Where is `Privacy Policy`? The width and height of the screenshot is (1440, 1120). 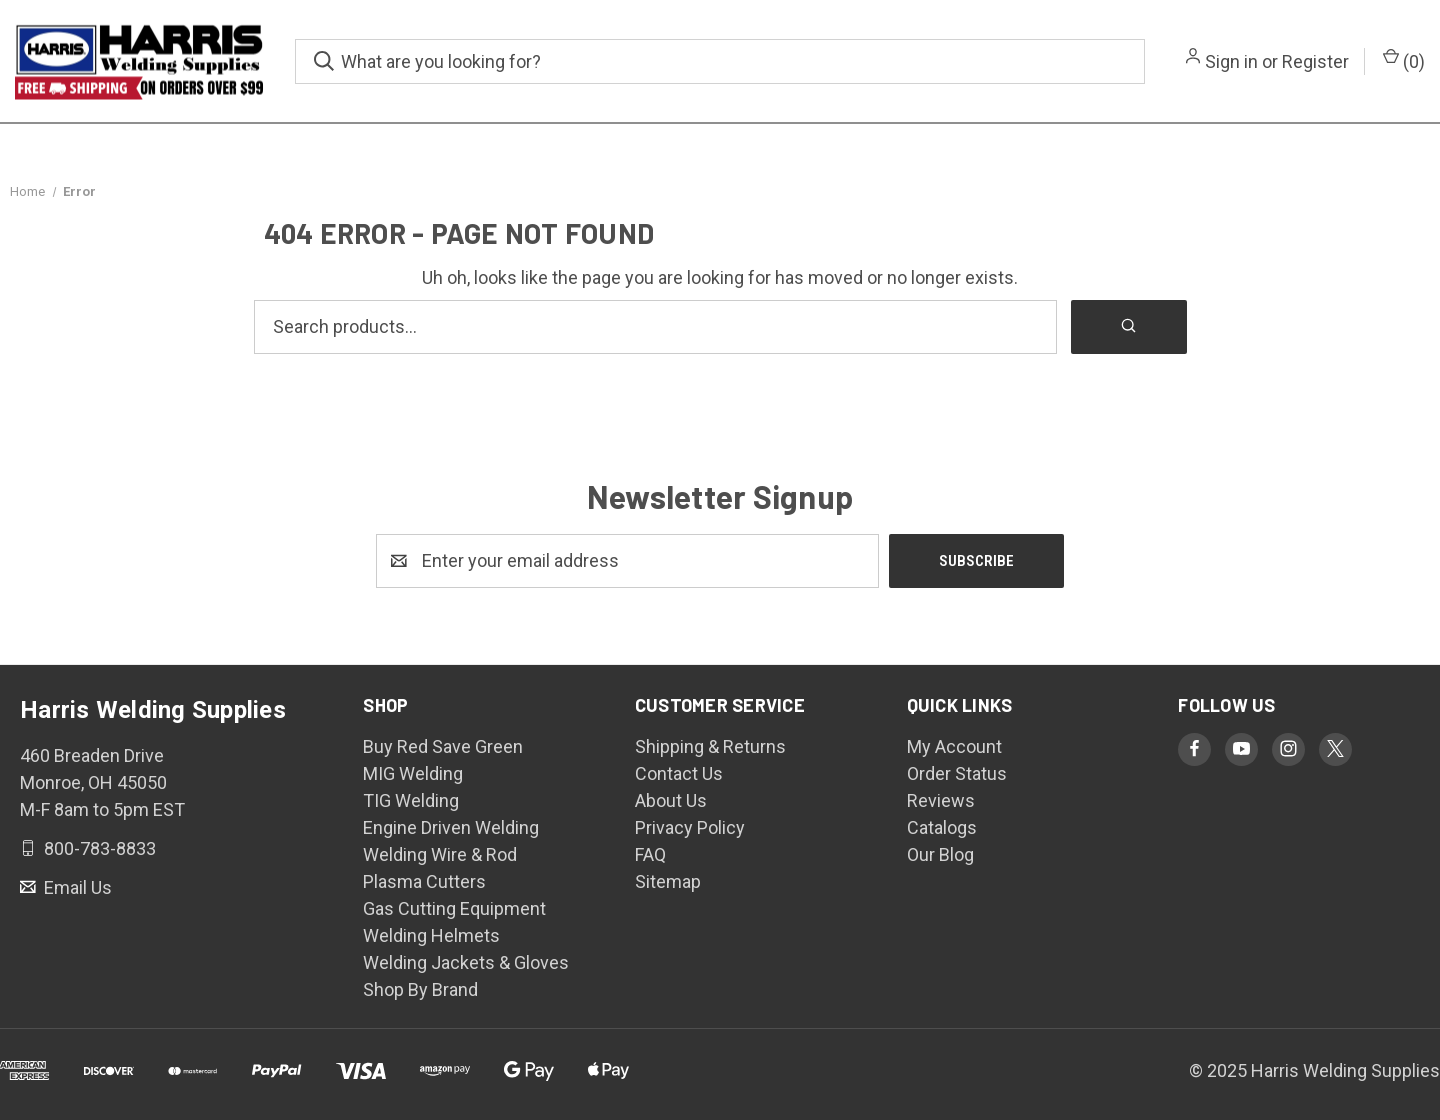 Privacy Policy is located at coordinates (690, 827).